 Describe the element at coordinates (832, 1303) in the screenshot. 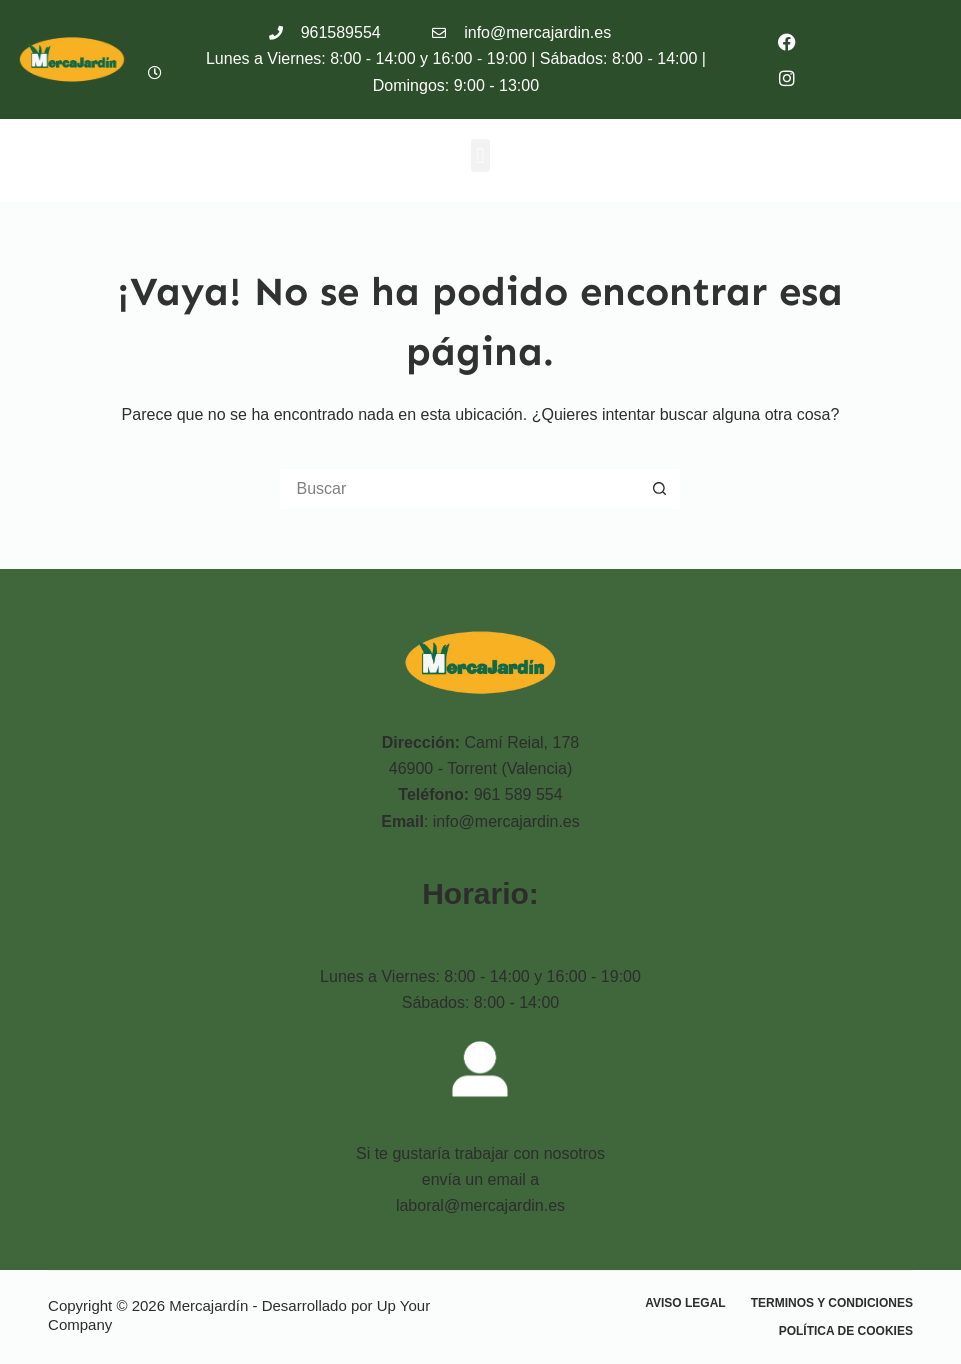

I see `Terminos y condiciones` at that location.